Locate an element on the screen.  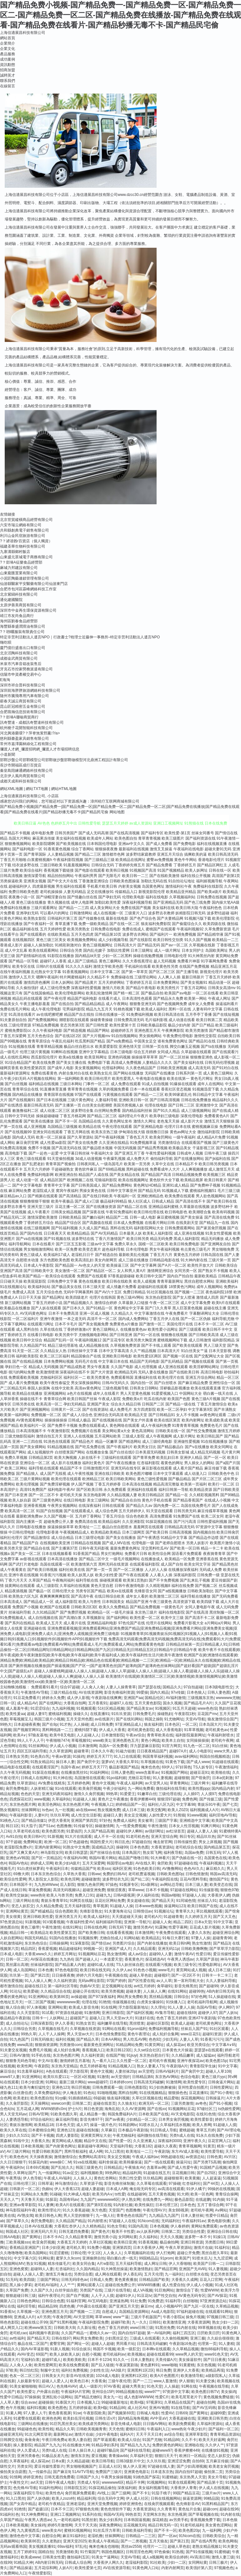
国产福利片一 is located at coordinates (161, 934).